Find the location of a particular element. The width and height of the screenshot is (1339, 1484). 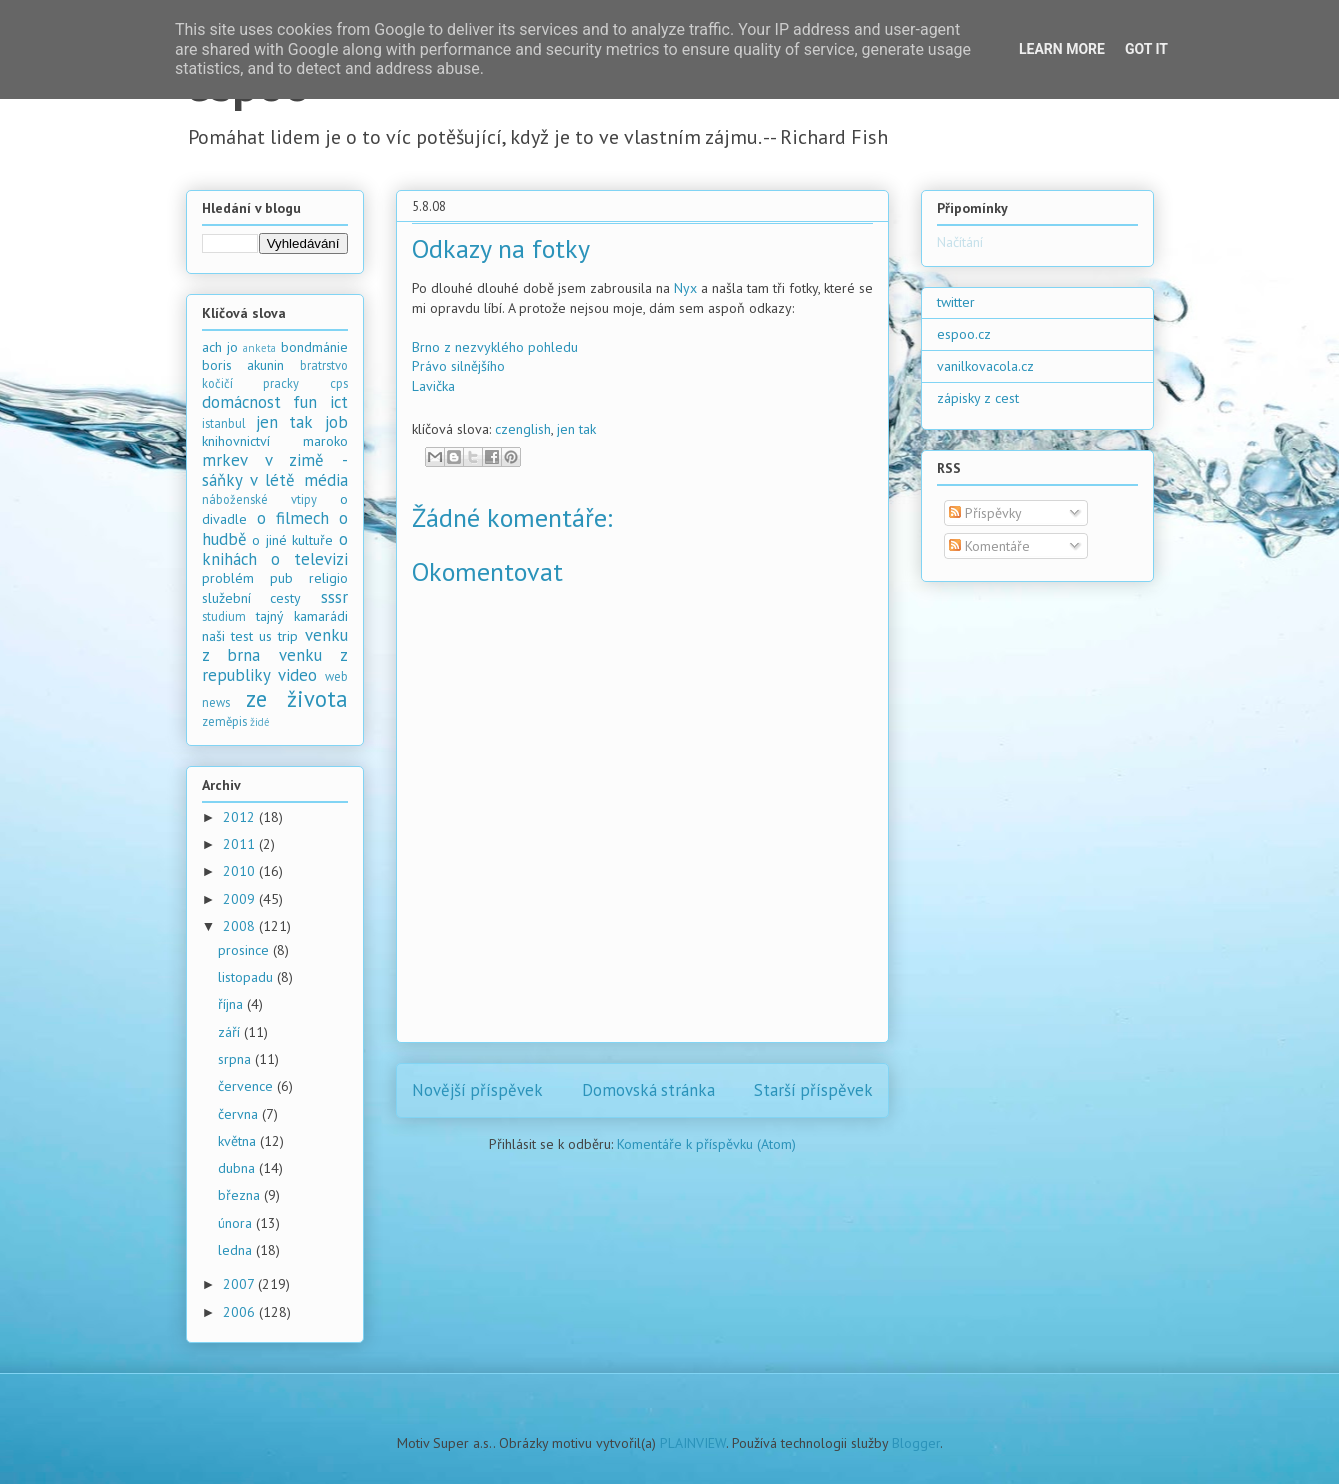

Nyx is located at coordinates (685, 288).